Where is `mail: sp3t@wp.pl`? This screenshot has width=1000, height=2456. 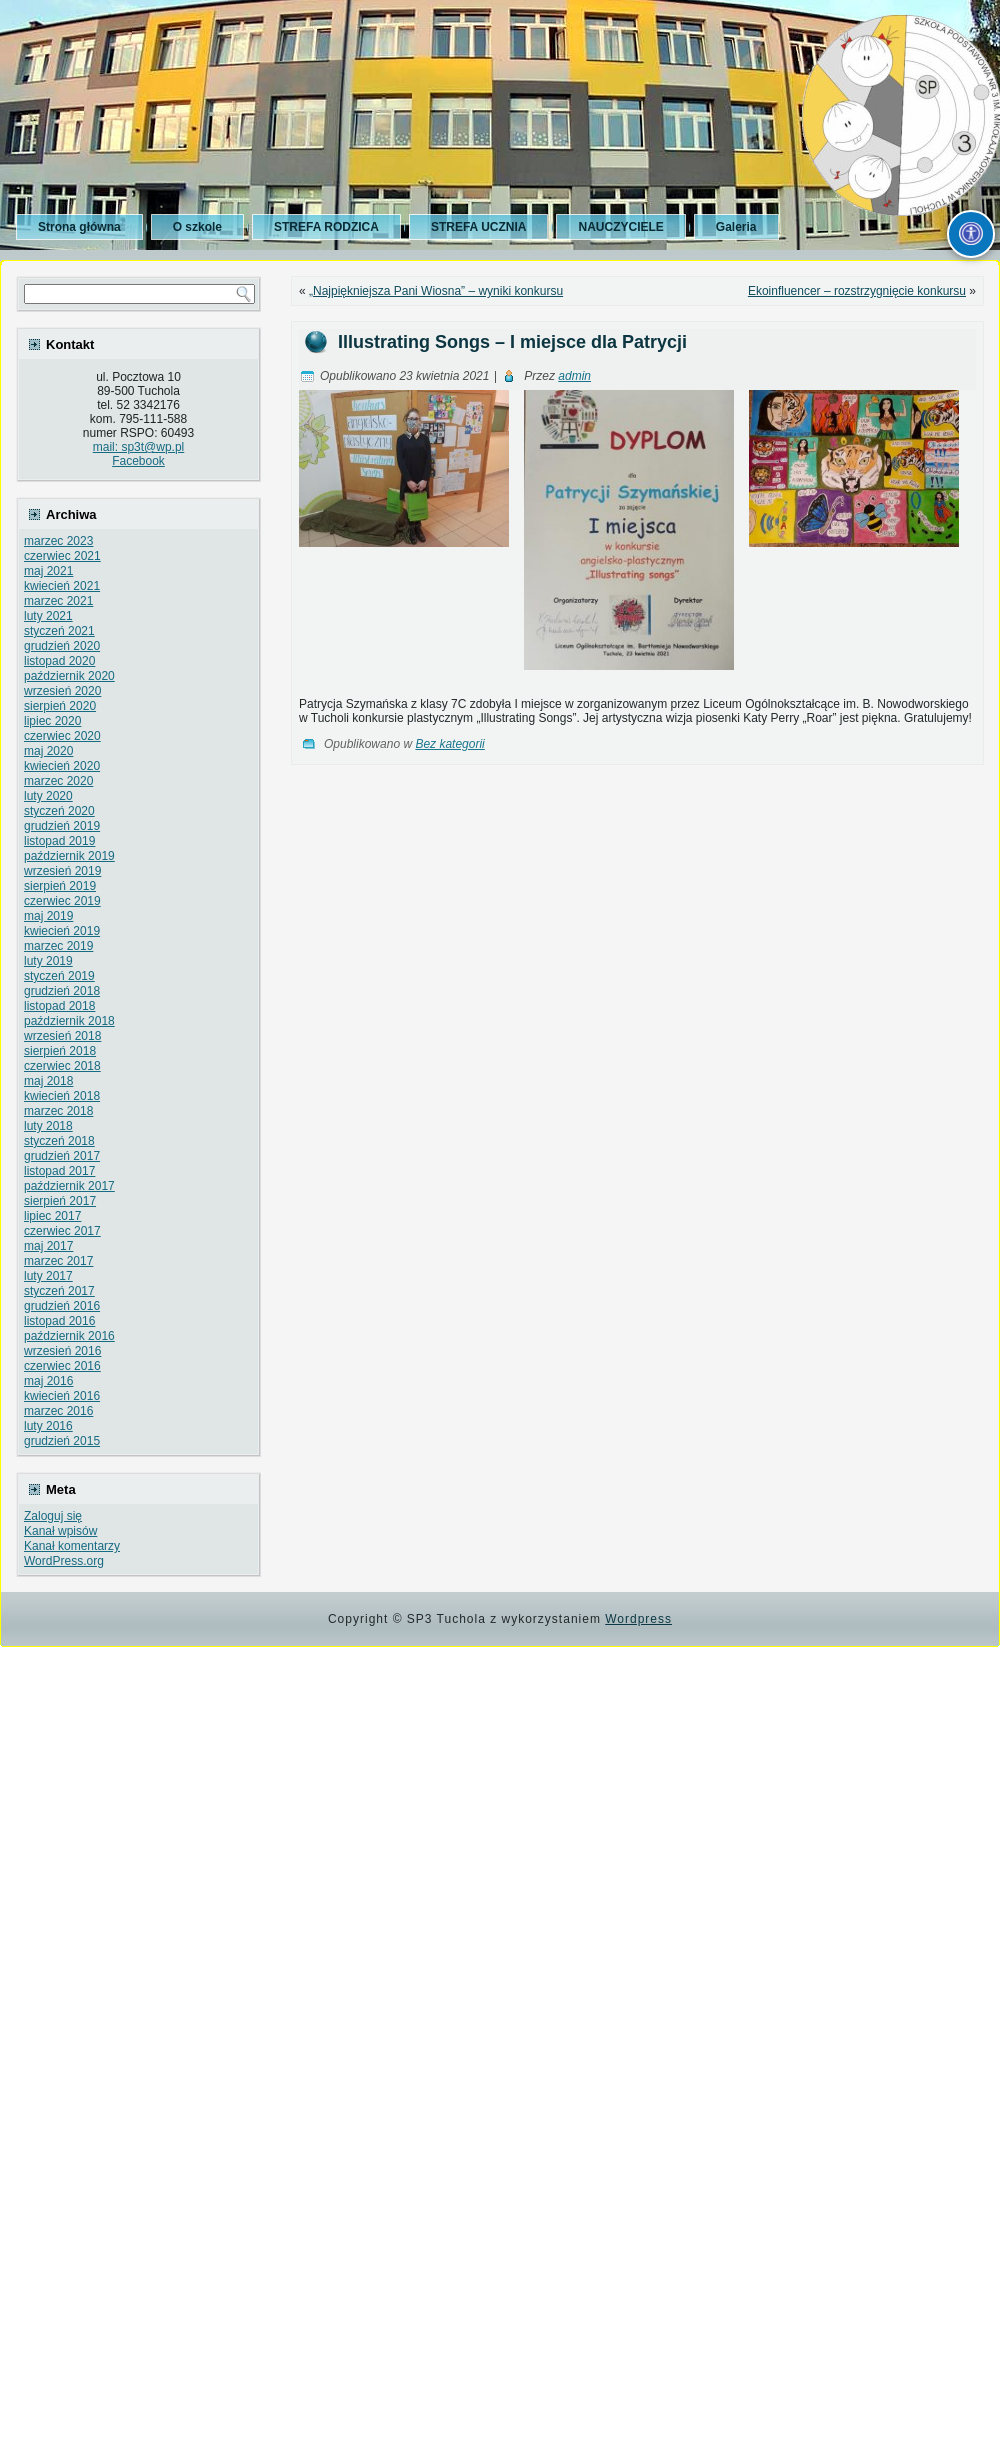 mail: sp3t@wp.pl is located at coordinates (139, 447).